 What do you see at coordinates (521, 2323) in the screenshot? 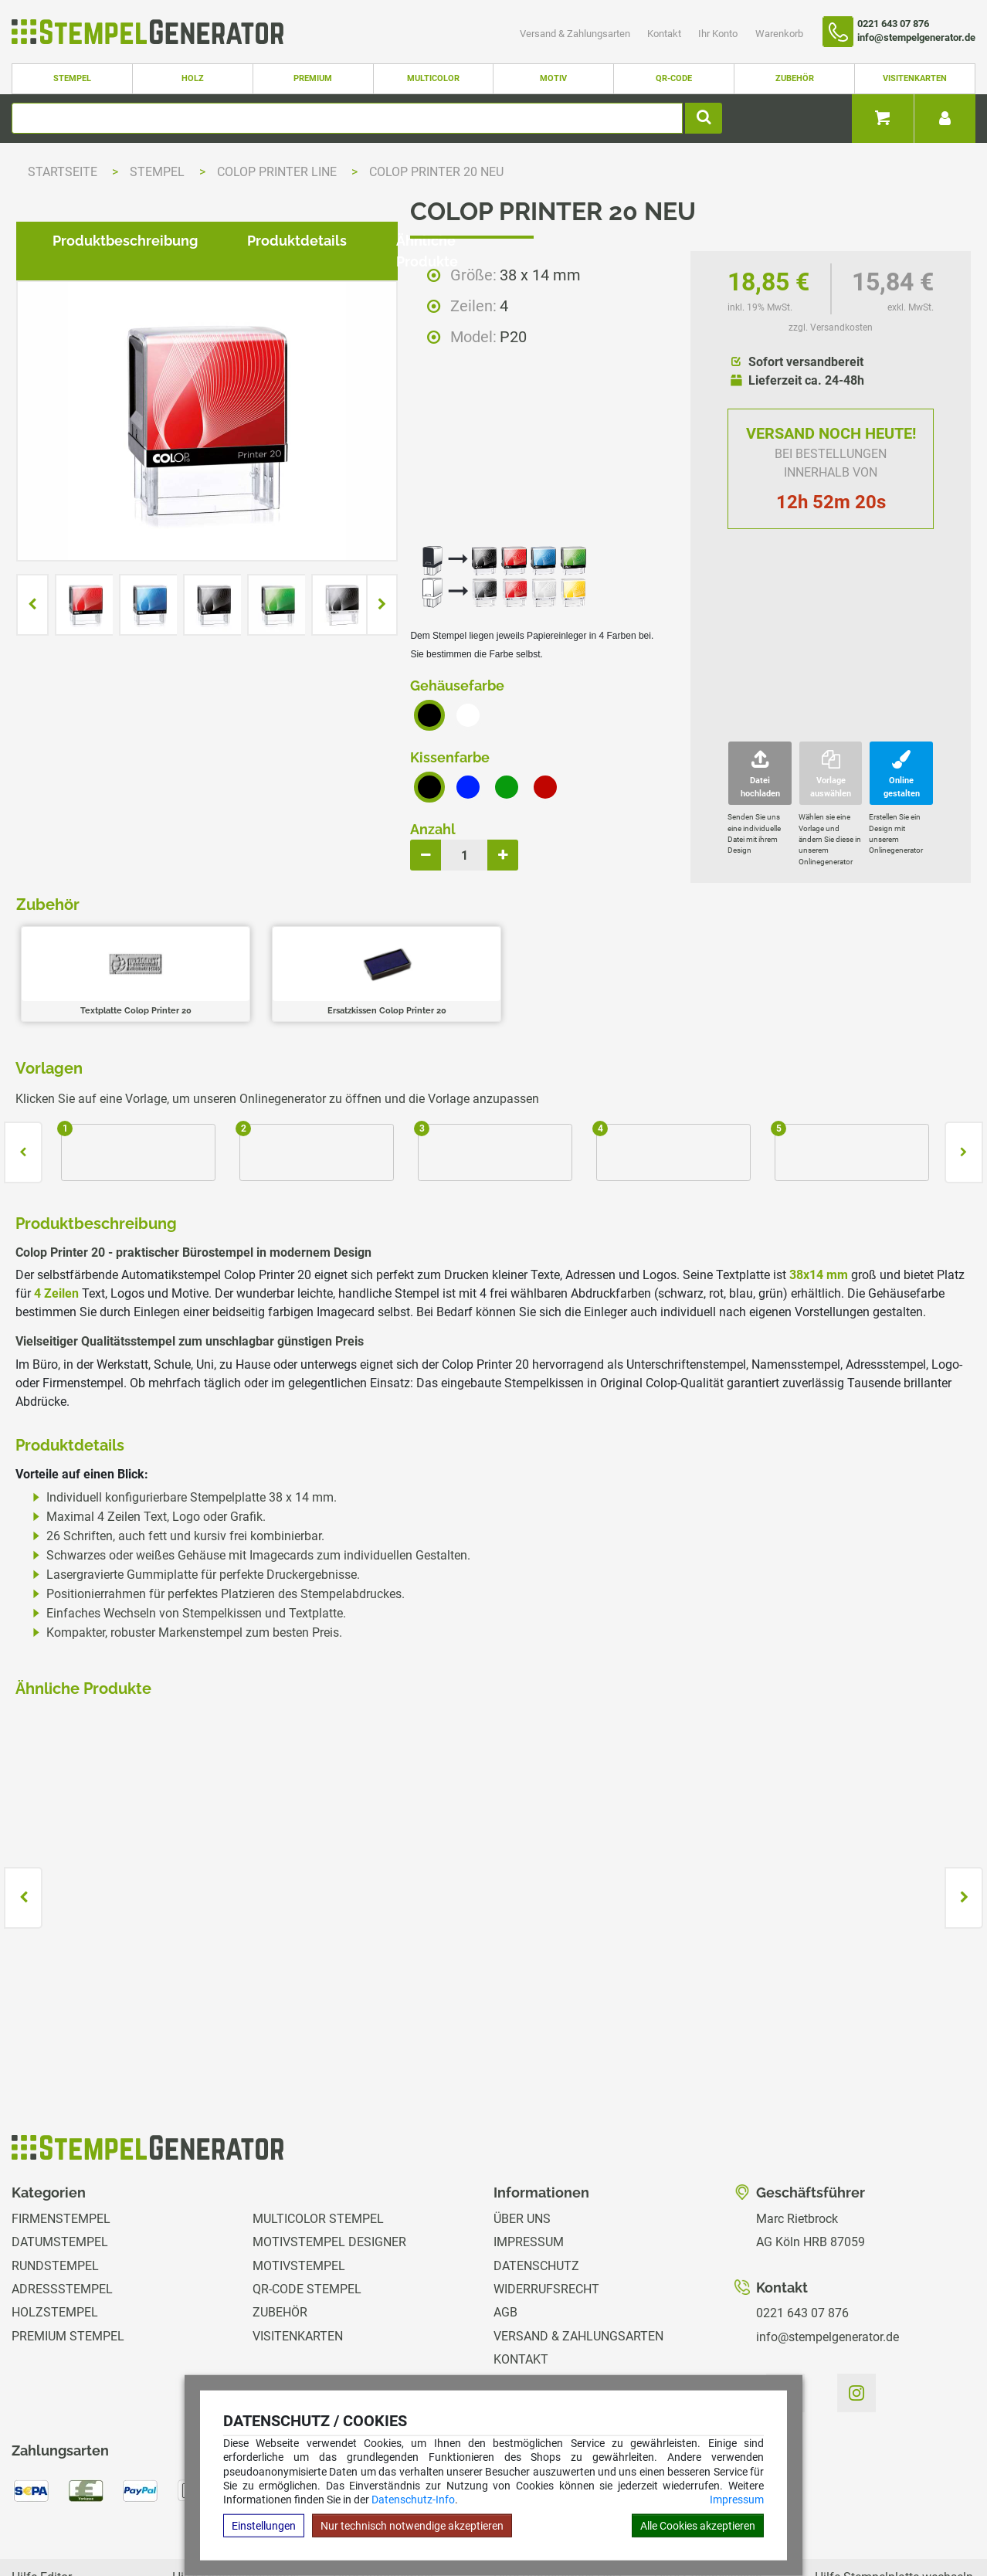
I see `Magazin` at bounding box center [521, 2323].